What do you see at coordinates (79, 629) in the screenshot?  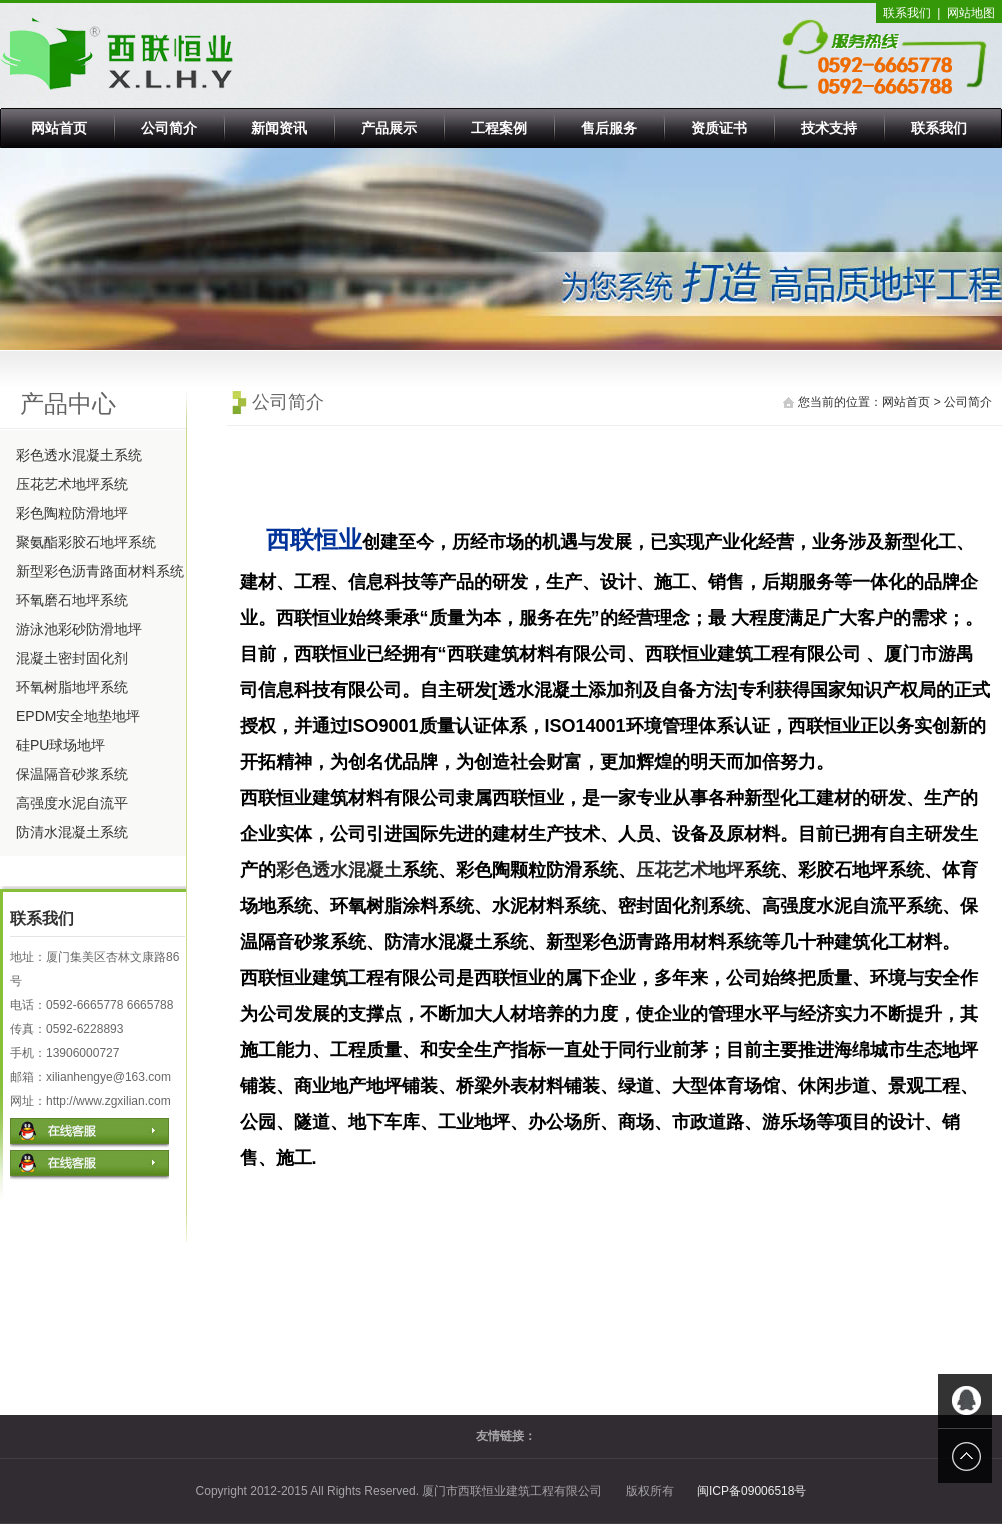 I see `游泳池彩砂防滑地坪` at bounding box center [79, 629].